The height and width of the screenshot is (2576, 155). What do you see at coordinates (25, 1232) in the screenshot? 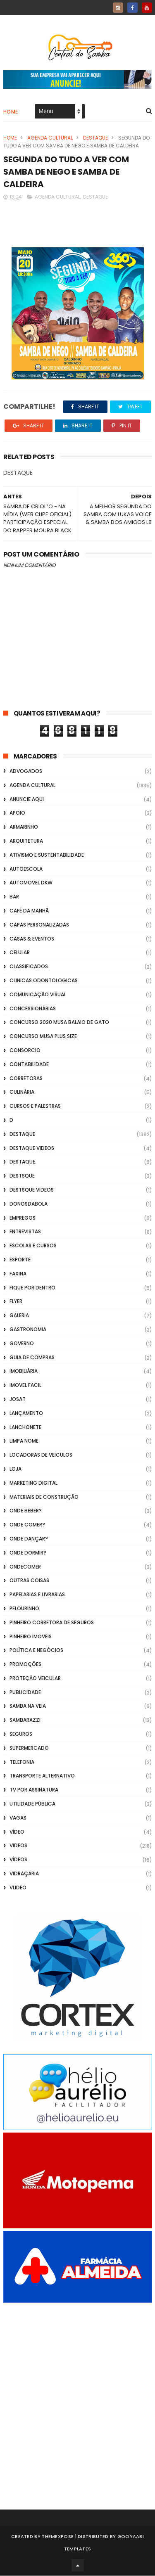
I see `Entrevistas` at bounding box center [25, 1232].